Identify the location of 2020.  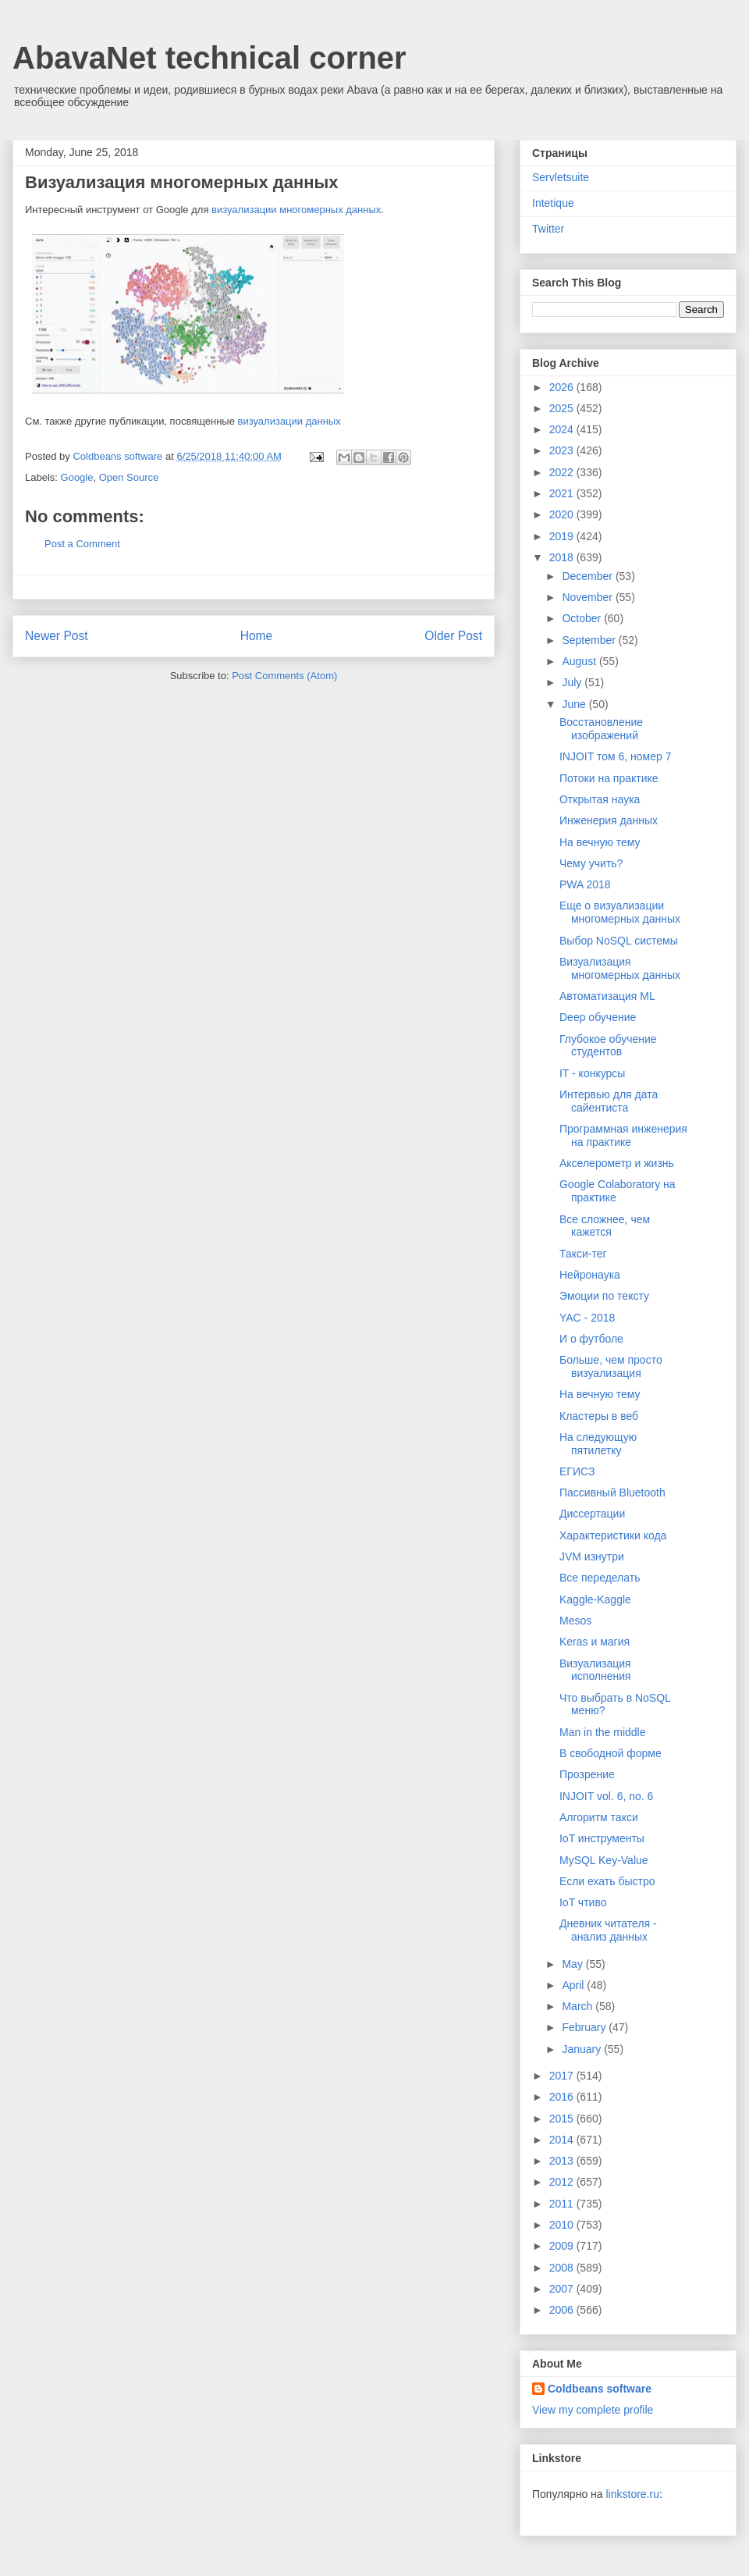
(563, 514).